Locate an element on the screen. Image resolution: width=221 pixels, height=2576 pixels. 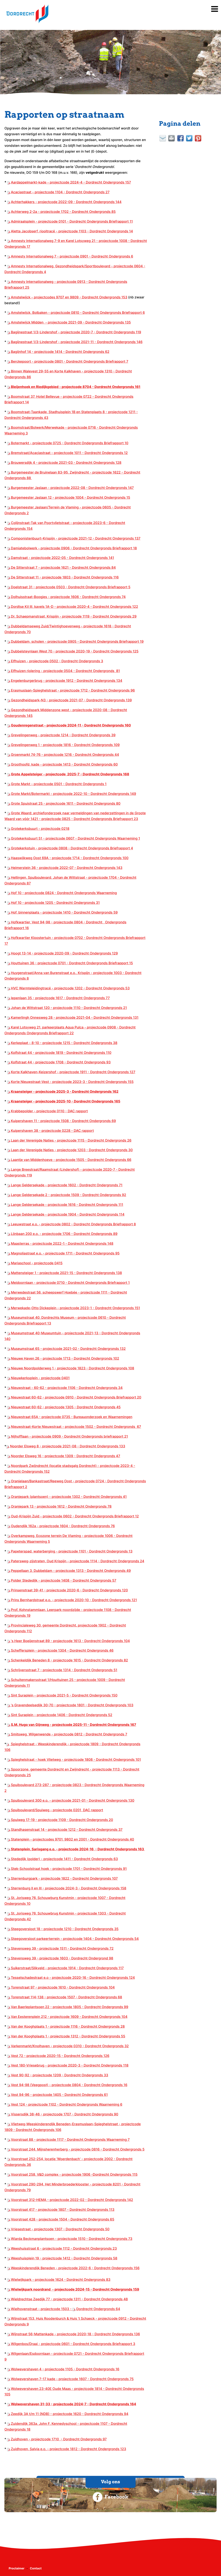
Iepenlaan 35 - projectcode 1617 - Dordrecht Ondergronds 77 is located at coordinates (60, 998).